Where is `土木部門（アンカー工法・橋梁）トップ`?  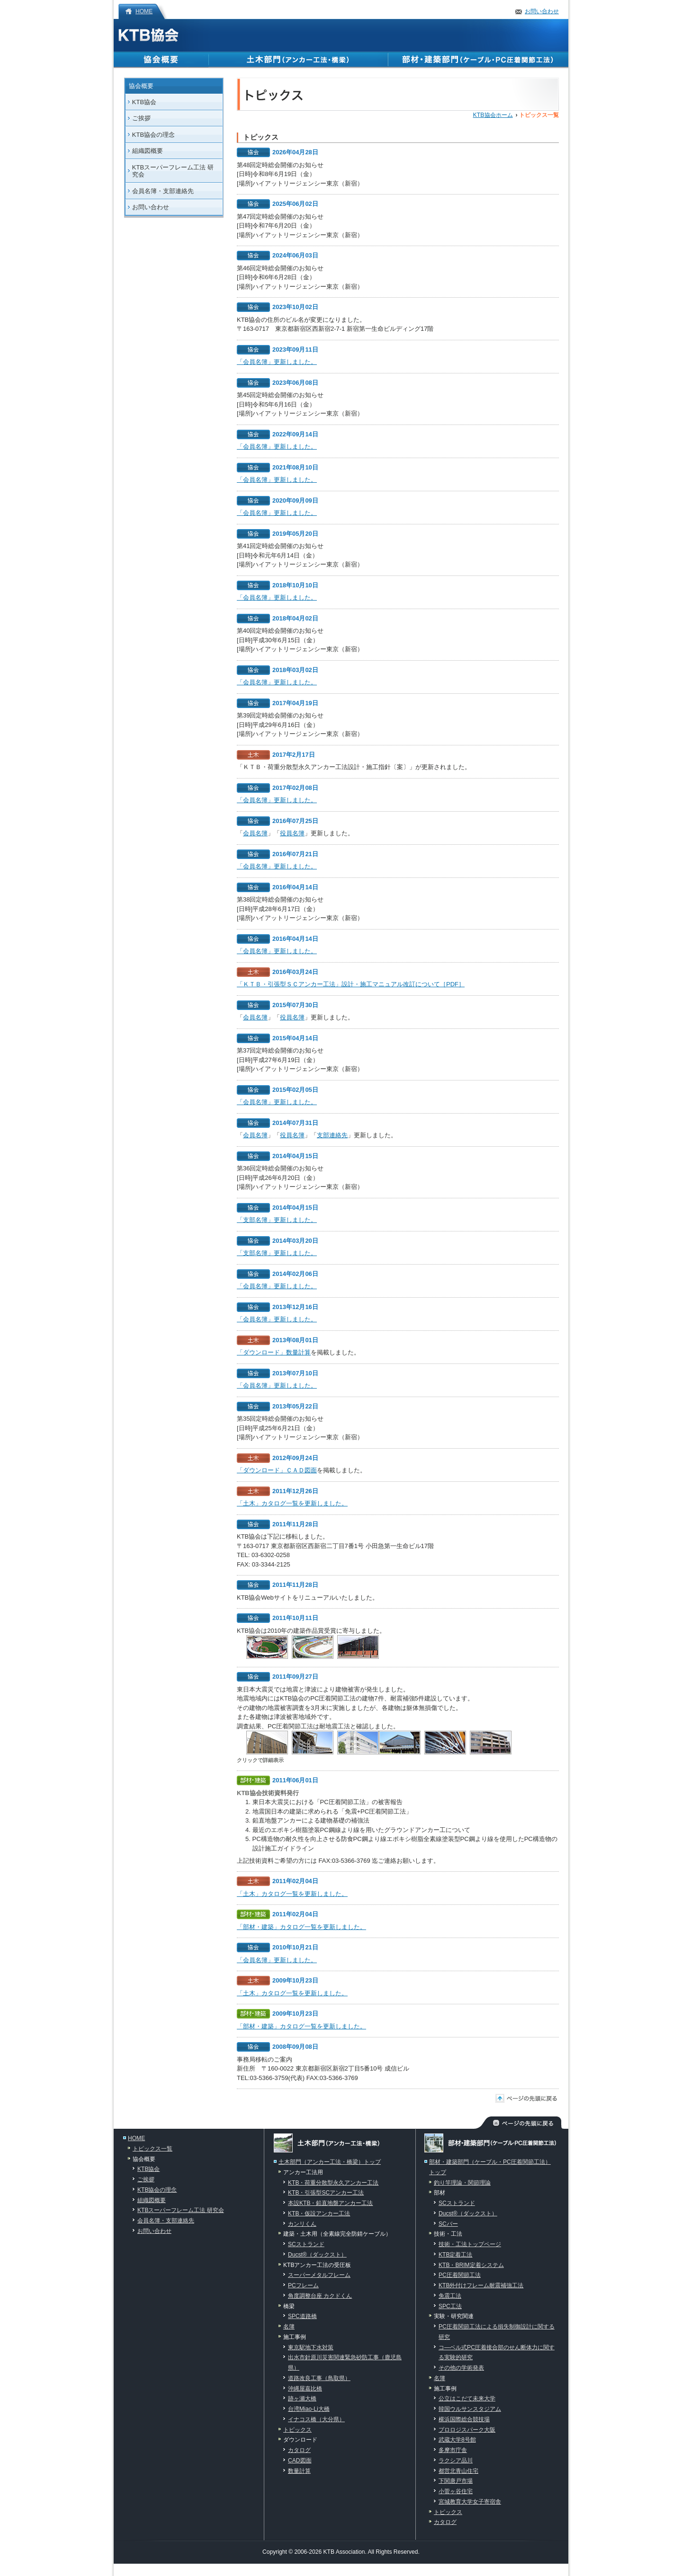 土木部門（アンカー工法・橋梁）トップ is located at coordinates (329, 2162).